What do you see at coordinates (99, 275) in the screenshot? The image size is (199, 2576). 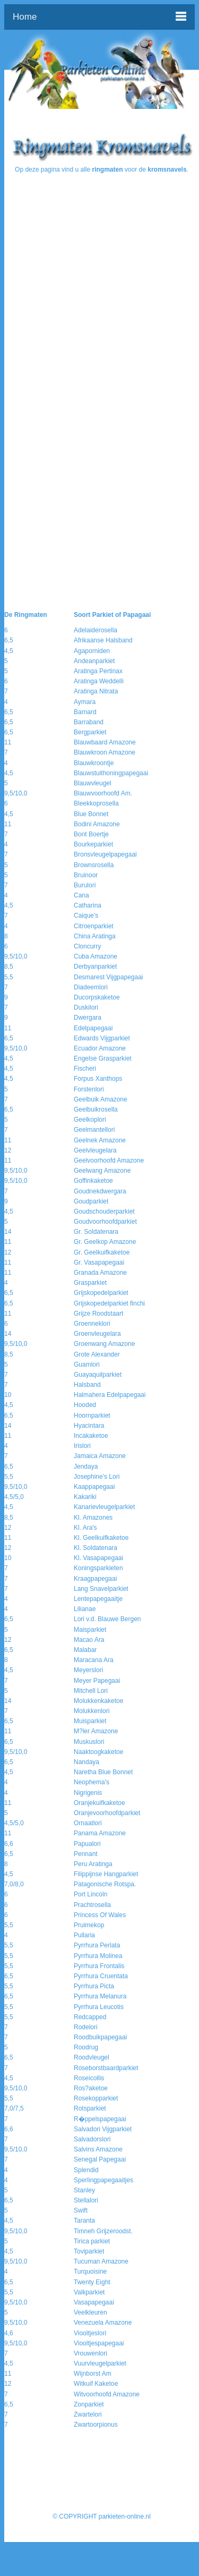 I see `[Advertisement]` at bounding box center [99, 275].